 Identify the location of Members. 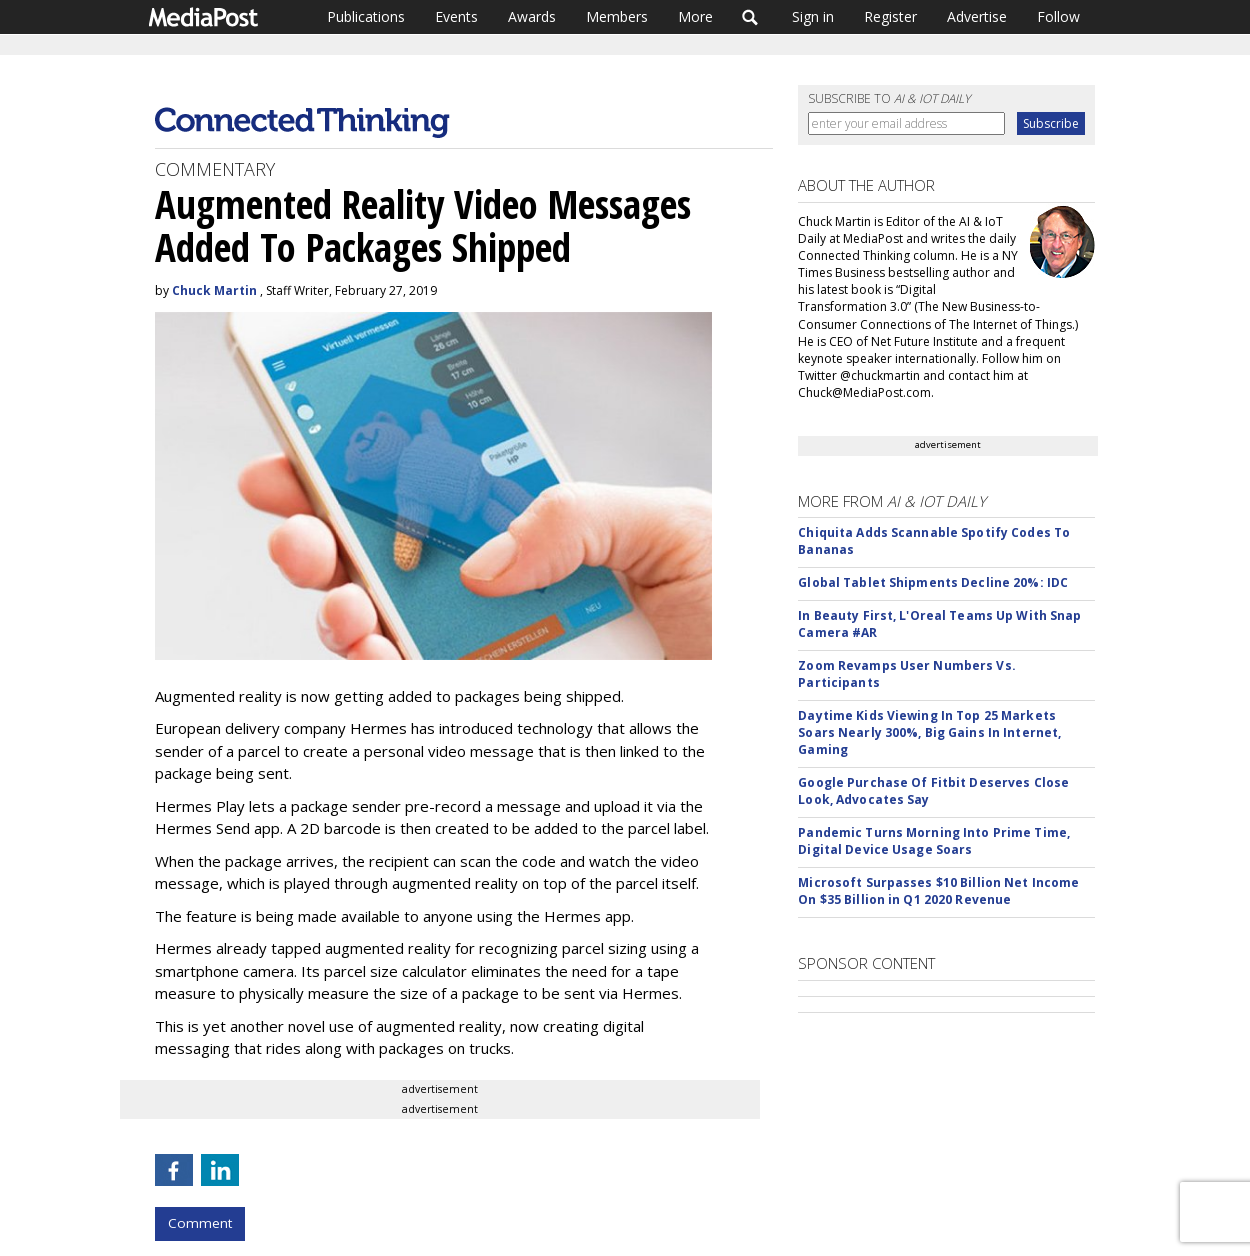
(617, 16).